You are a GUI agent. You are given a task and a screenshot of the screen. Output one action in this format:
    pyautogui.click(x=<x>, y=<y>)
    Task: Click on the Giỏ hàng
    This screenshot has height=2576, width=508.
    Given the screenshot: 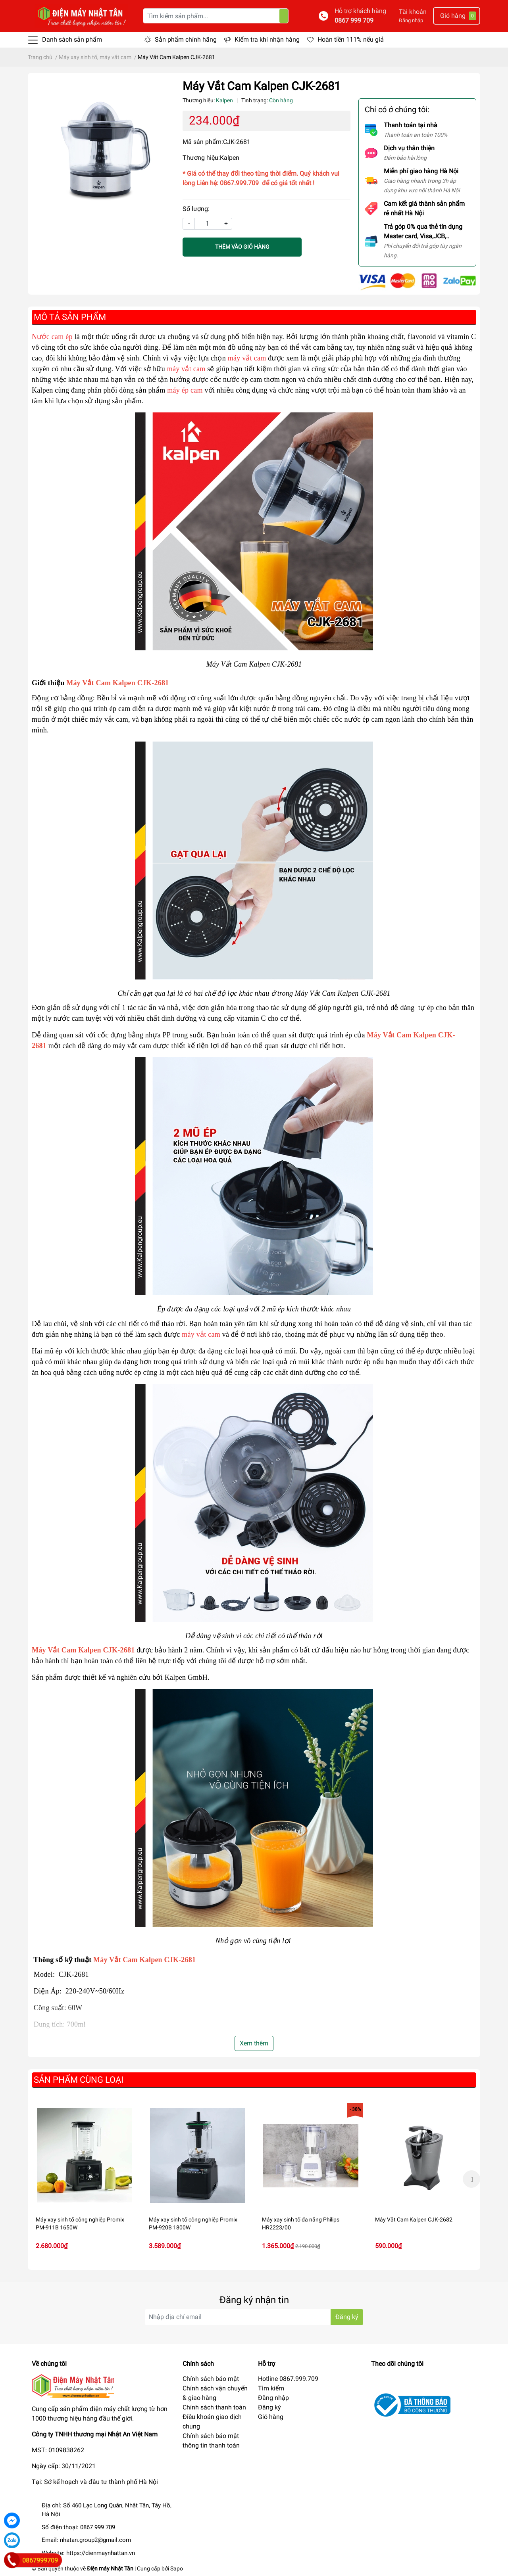 What is the action you would take?
    pyautogui.click(x=270, y=2417)
    